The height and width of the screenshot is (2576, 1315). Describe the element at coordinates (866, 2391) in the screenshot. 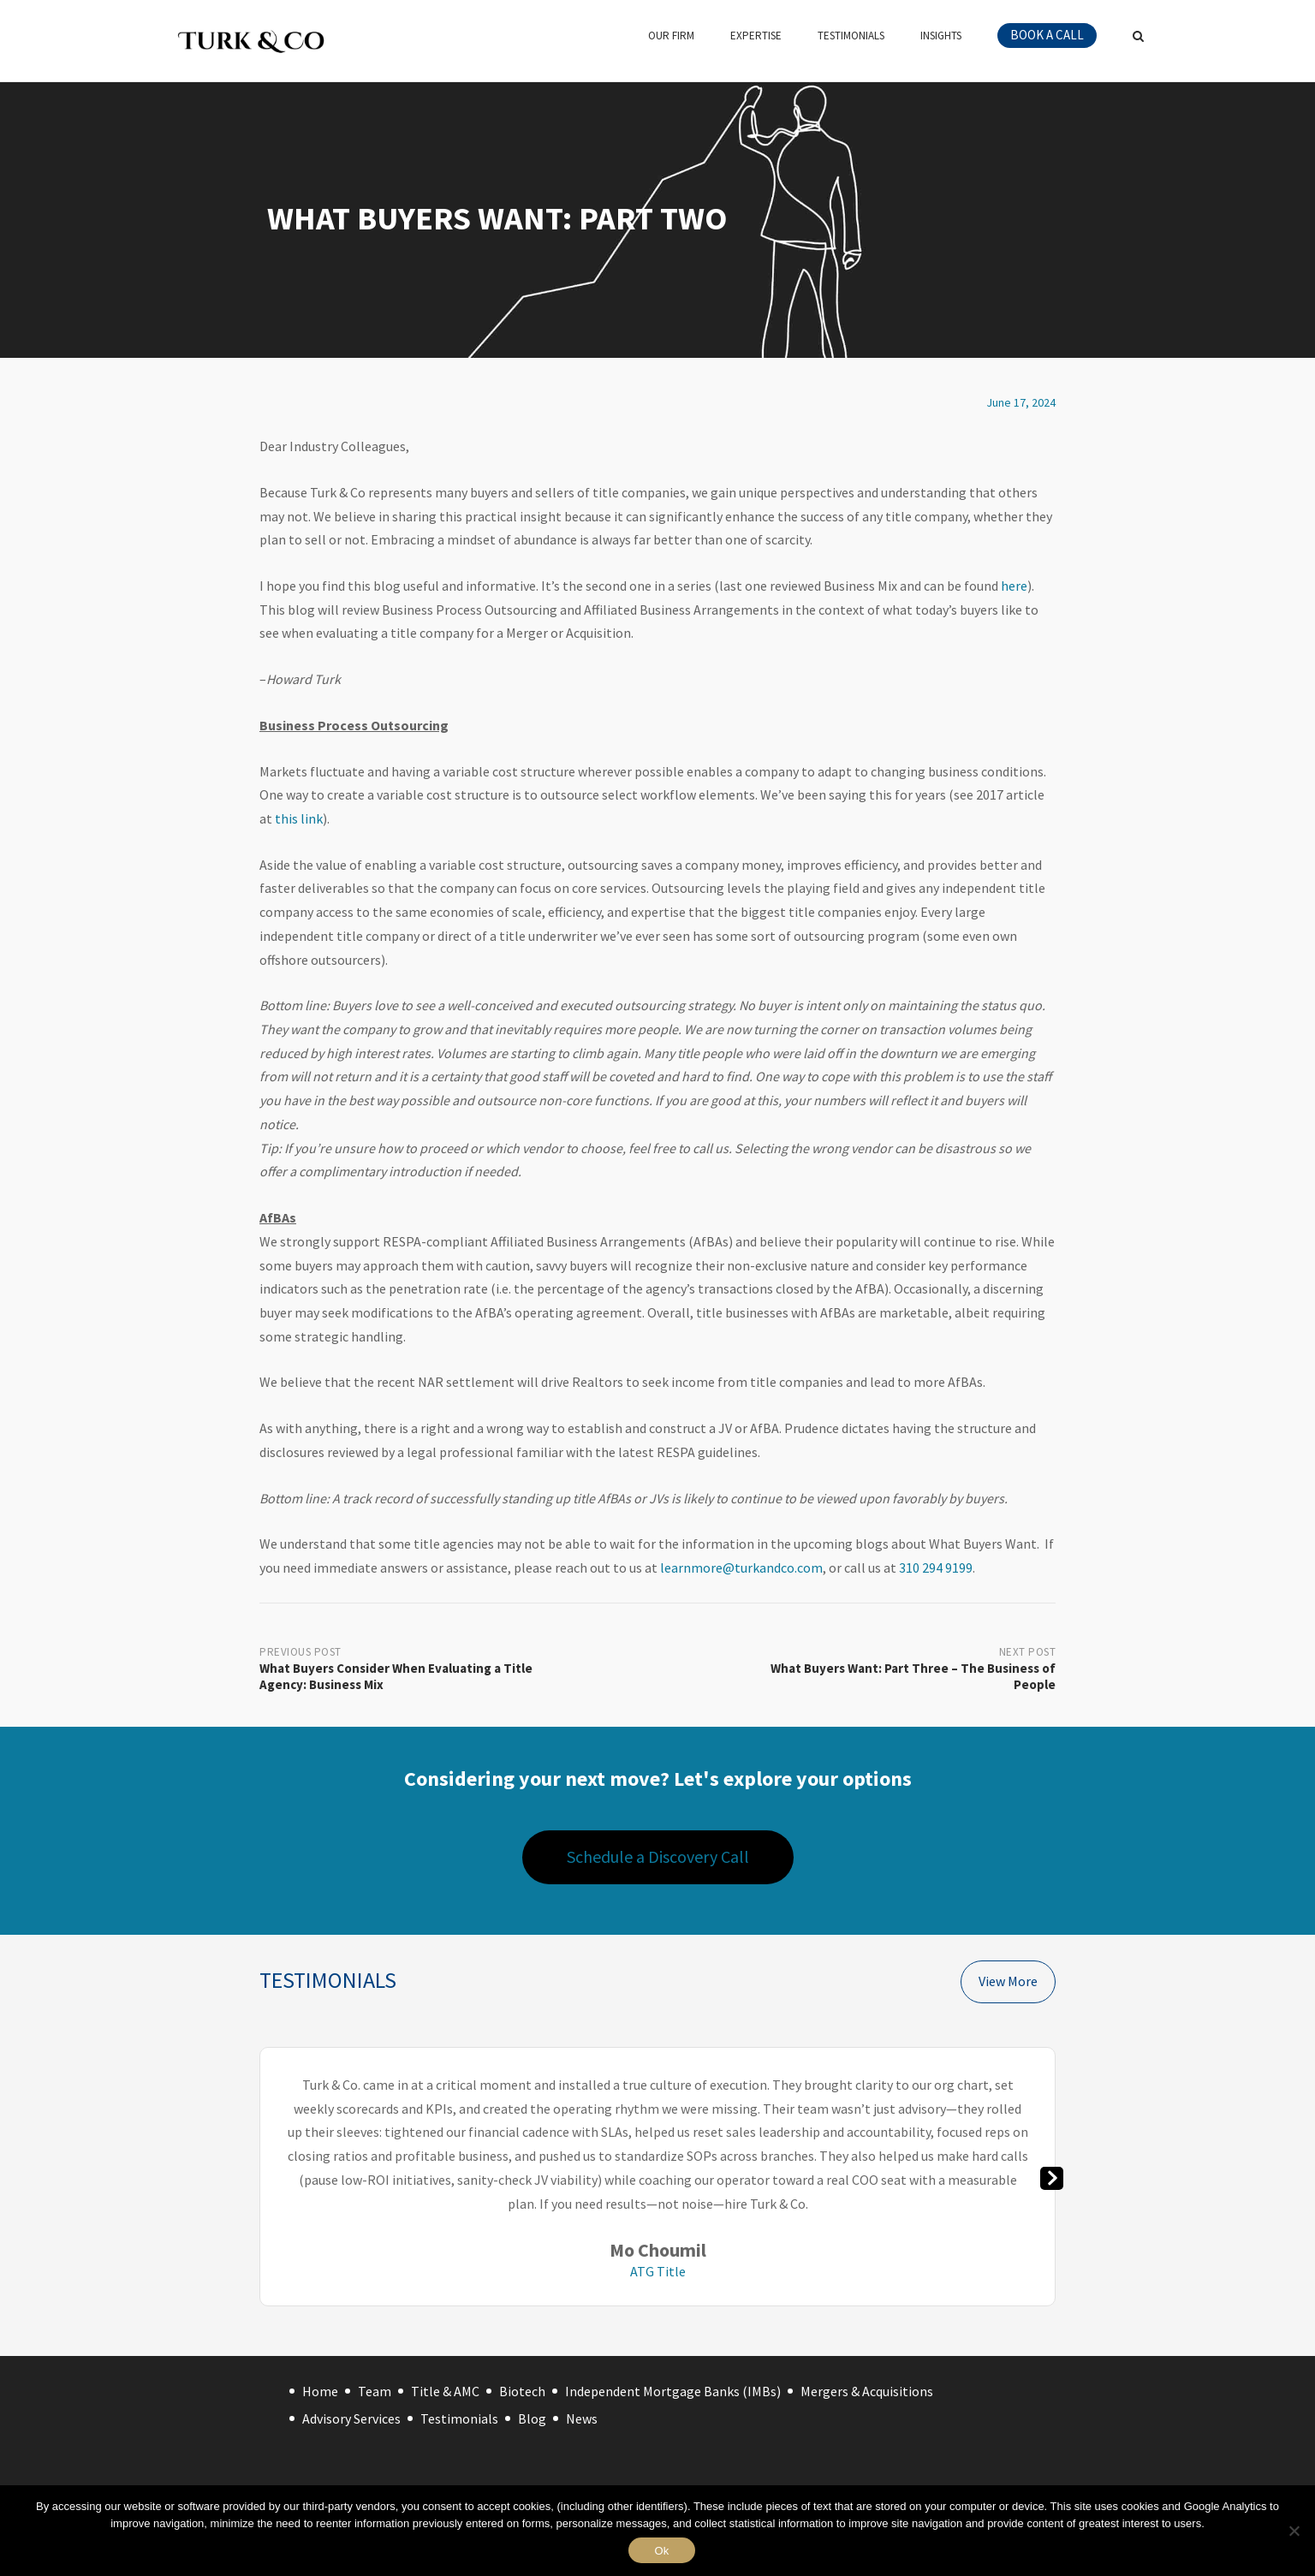

I see `Mergers & Acquisitions` at that location.